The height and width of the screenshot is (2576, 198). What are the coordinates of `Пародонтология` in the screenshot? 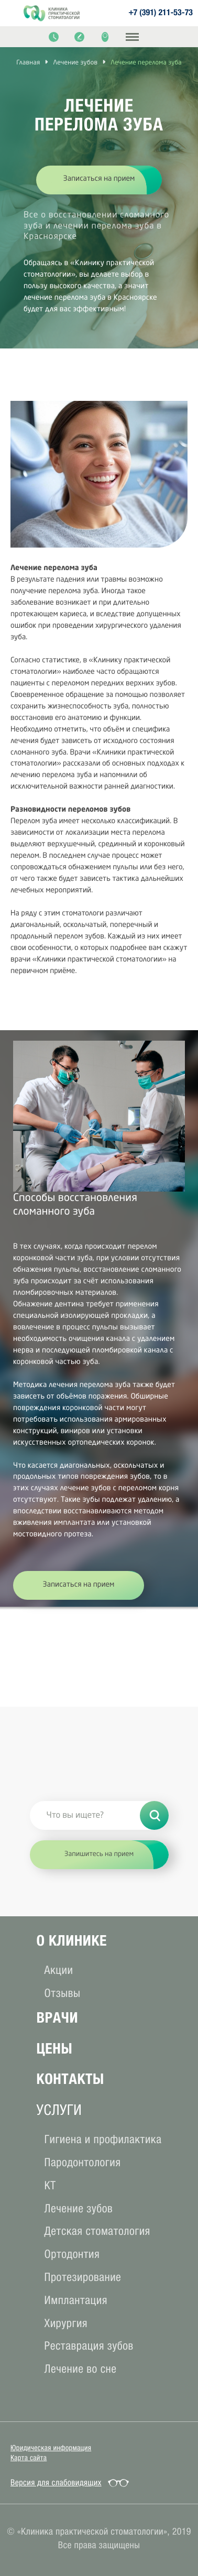 It's located at (83, 2162).